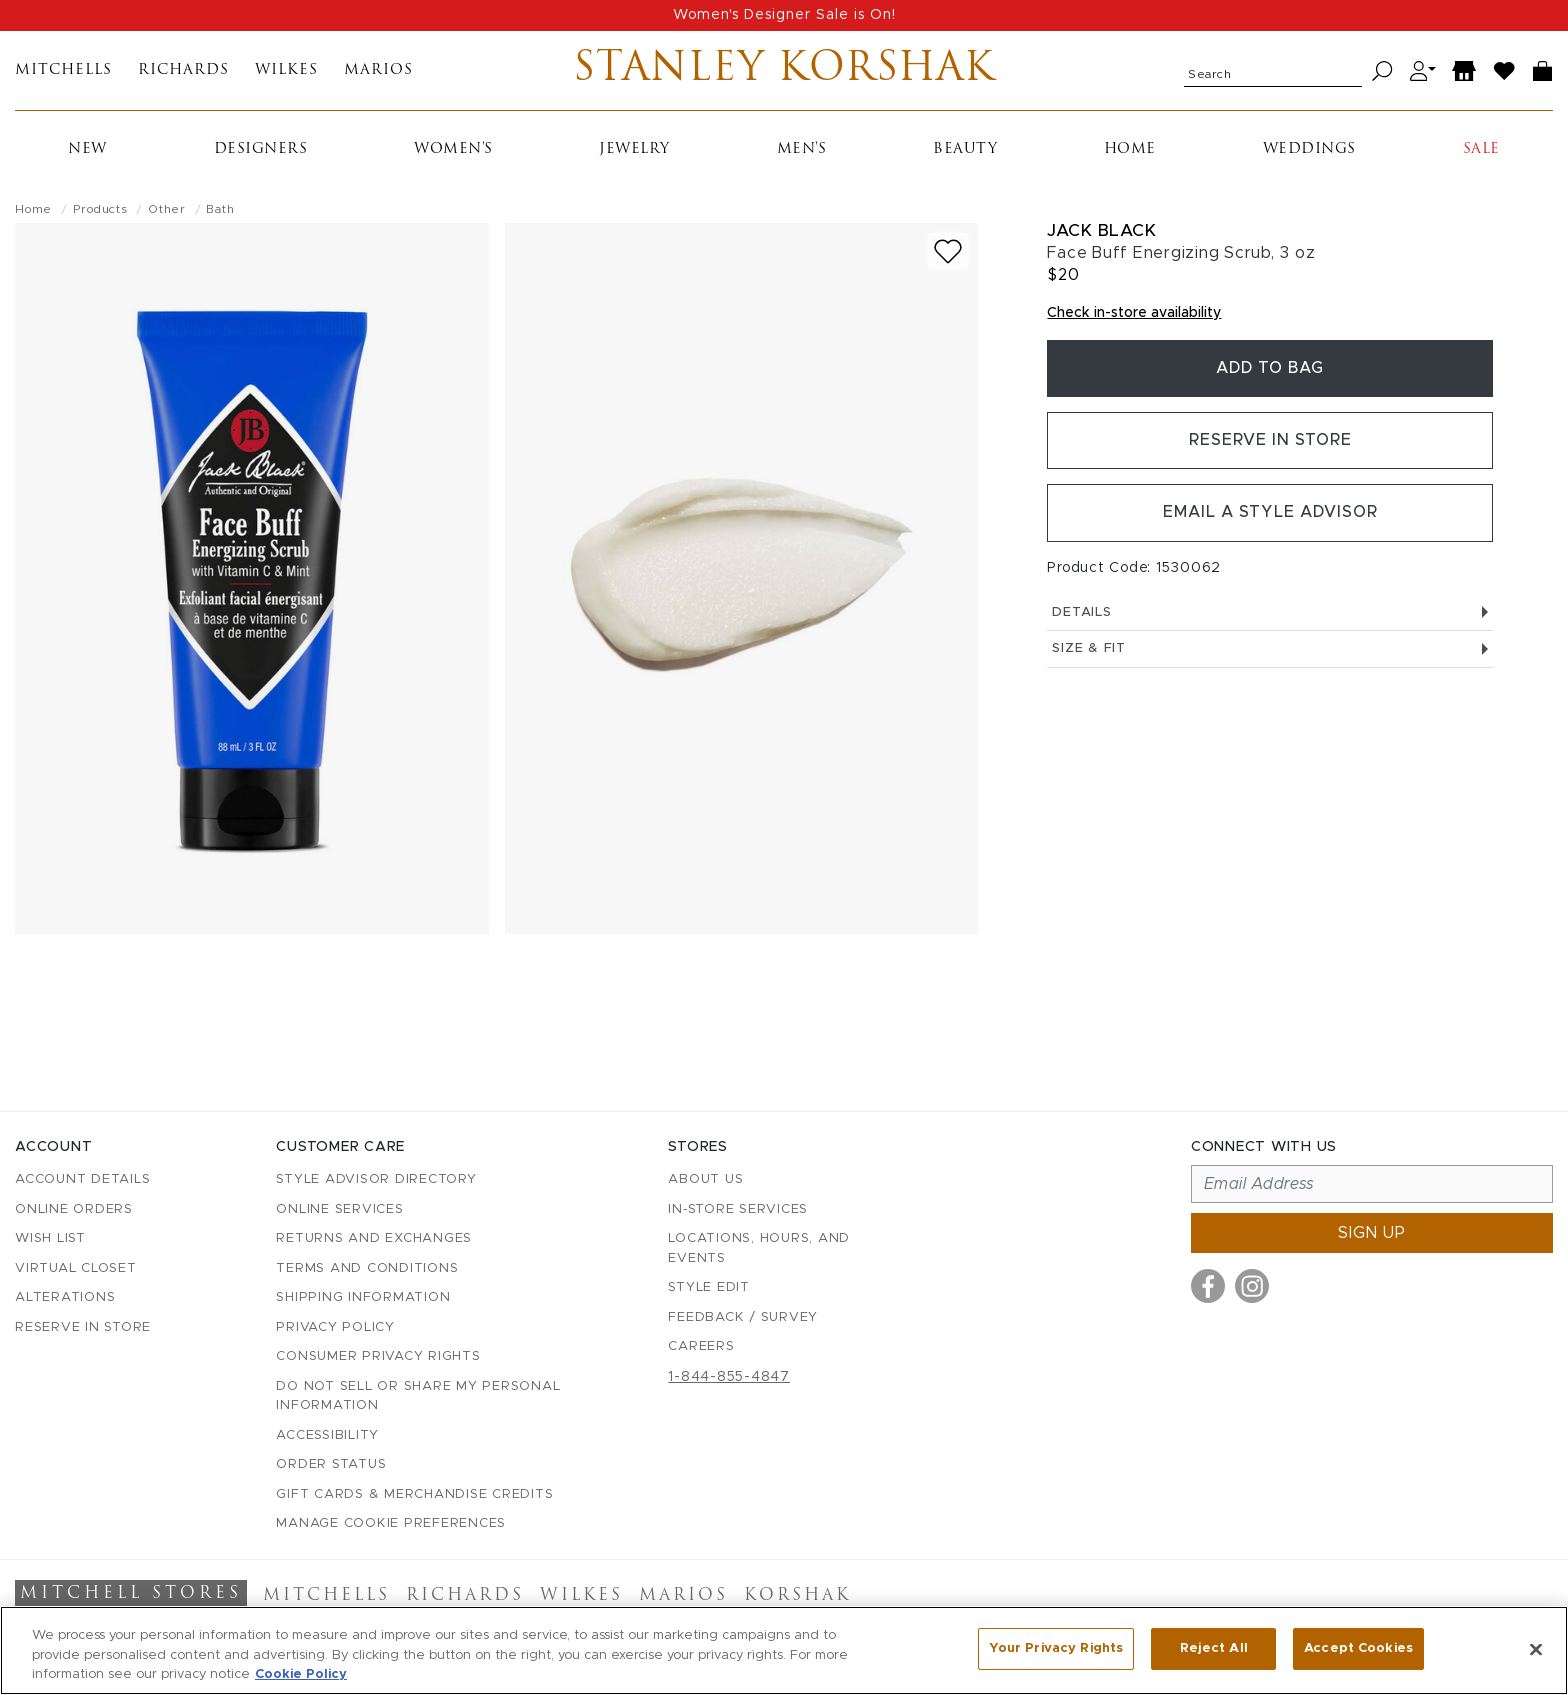  I want to click on Beauty, so click(965, 150).